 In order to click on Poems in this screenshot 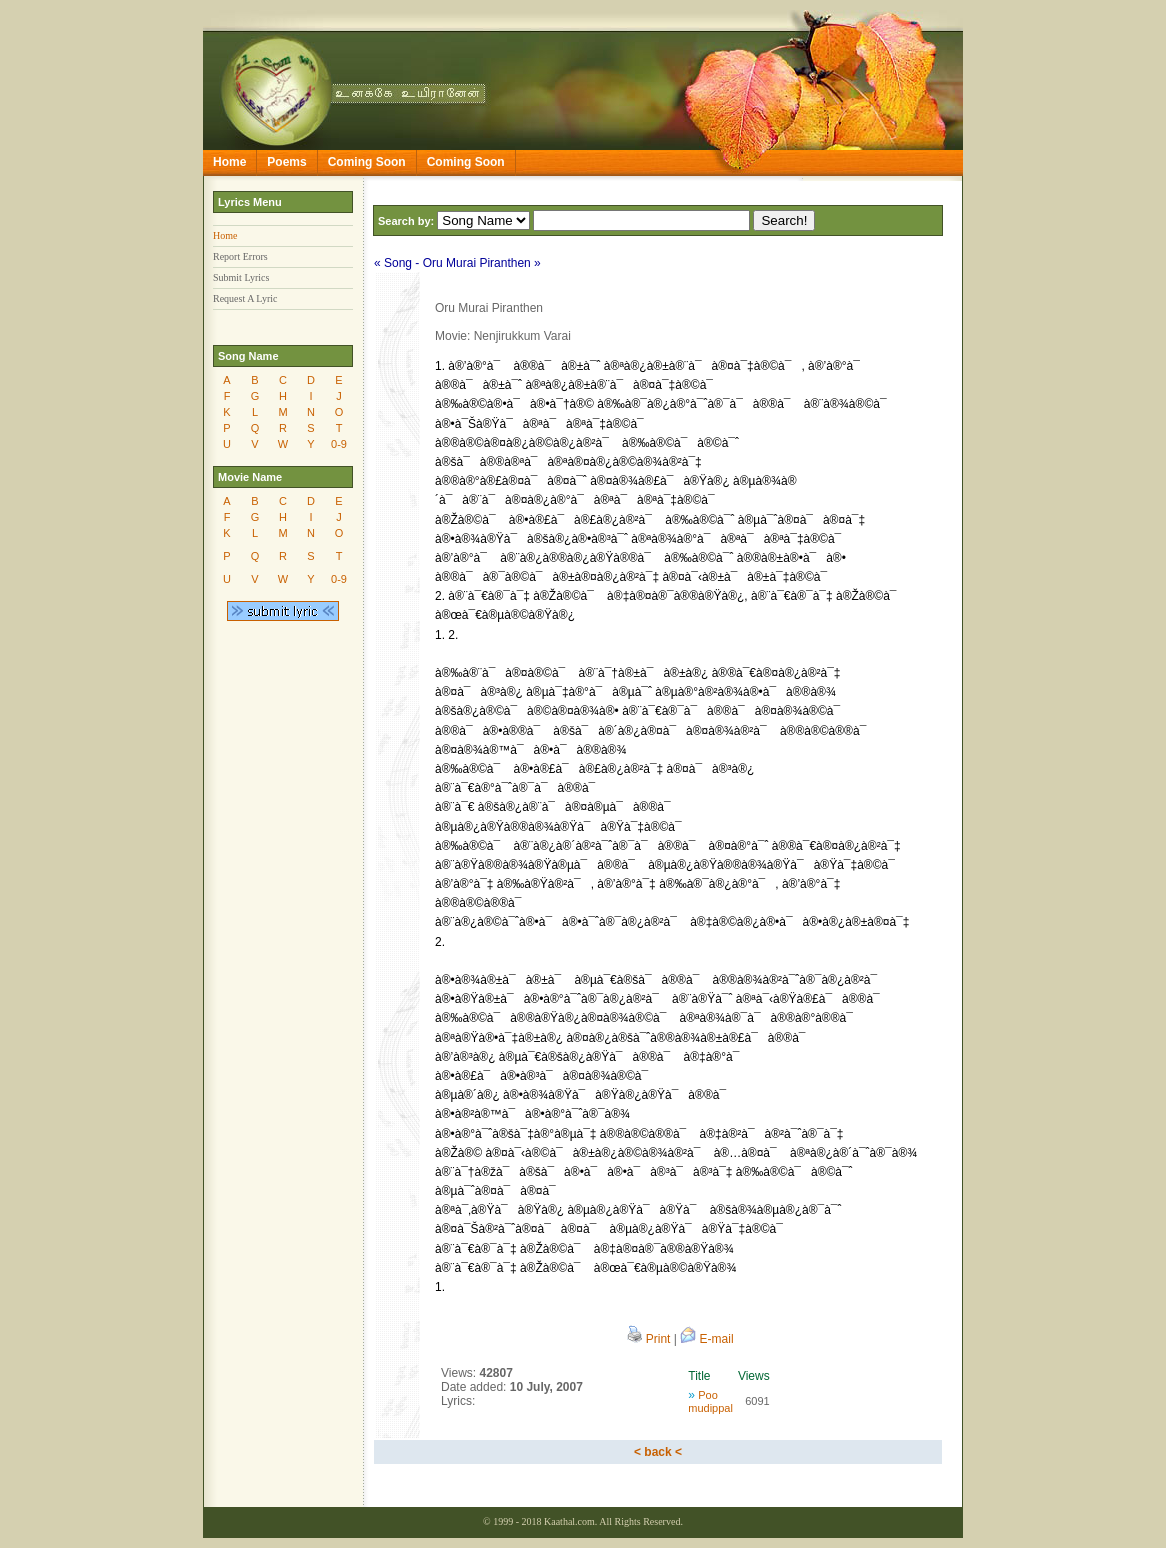, I will do `click(286, 162)`.